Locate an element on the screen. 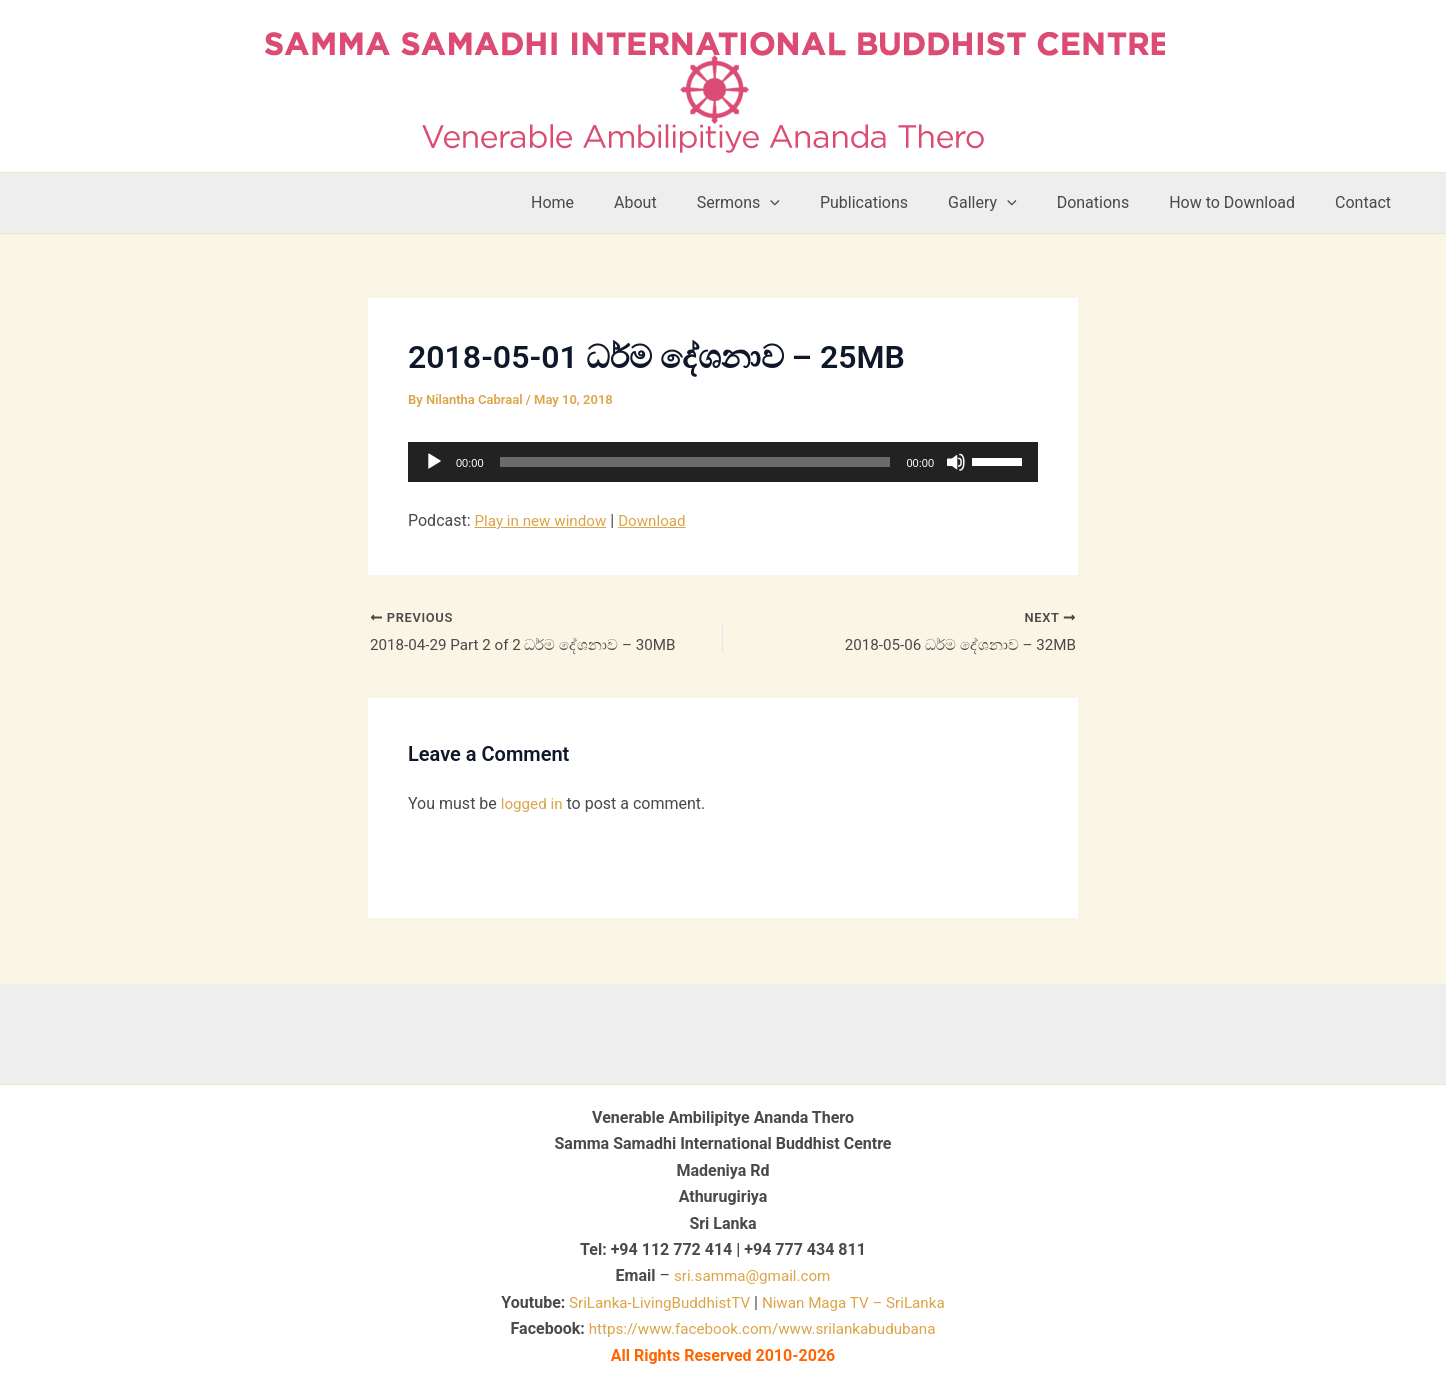 This screenshot has height=1389, width=1446. https://www.facebook.com/www.srilankabudubana is located at coordinates (762, 1328).